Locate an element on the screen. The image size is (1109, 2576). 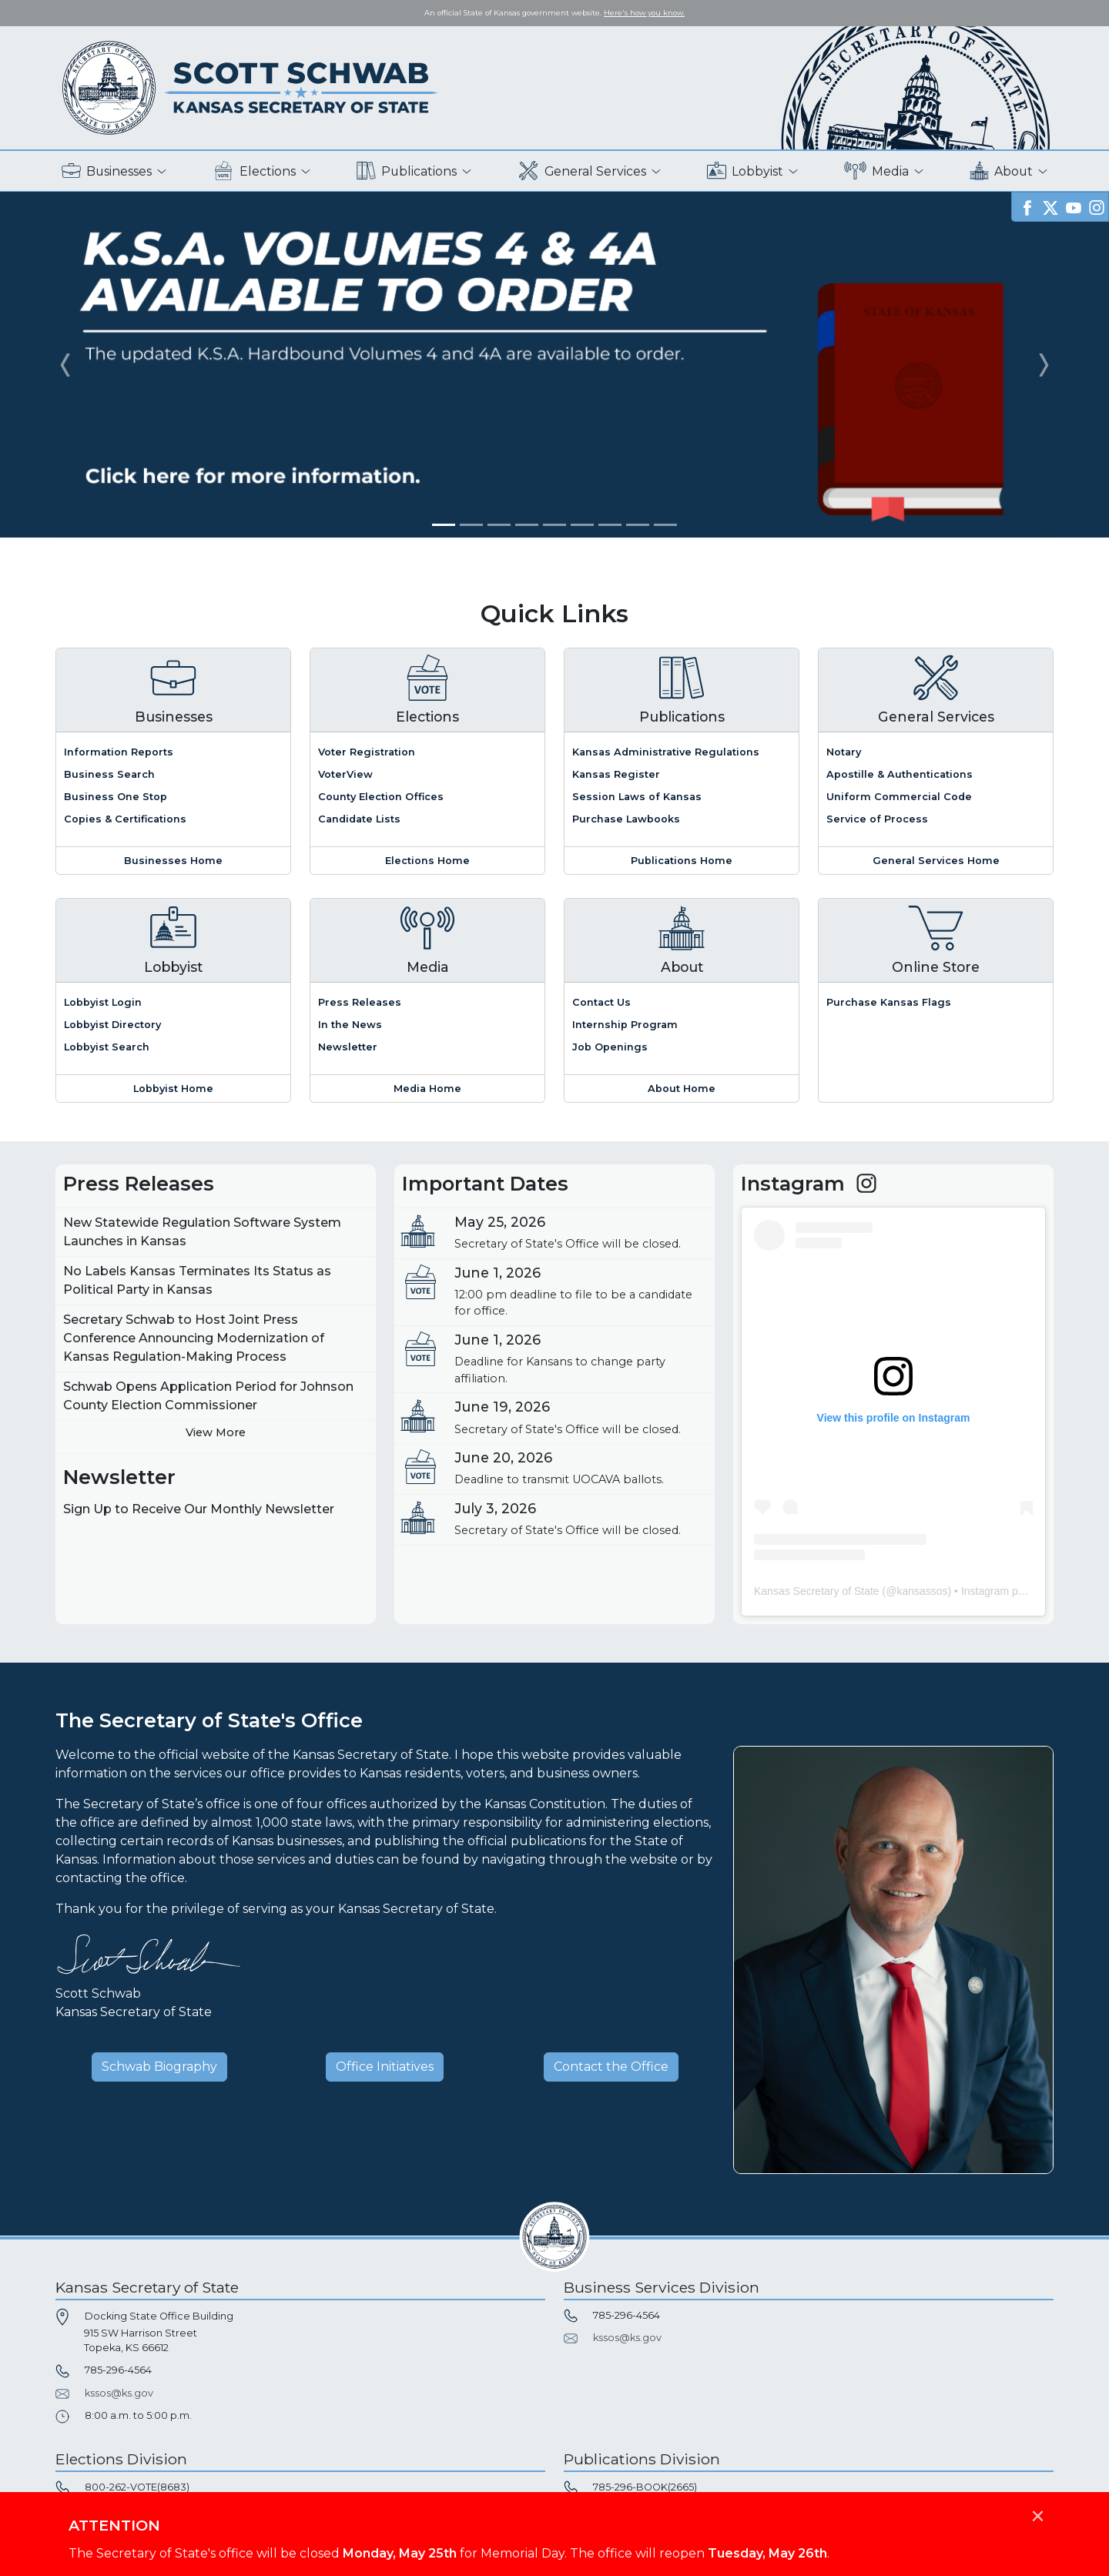
Lobbyist Login is located at coordinates (103, 1002).